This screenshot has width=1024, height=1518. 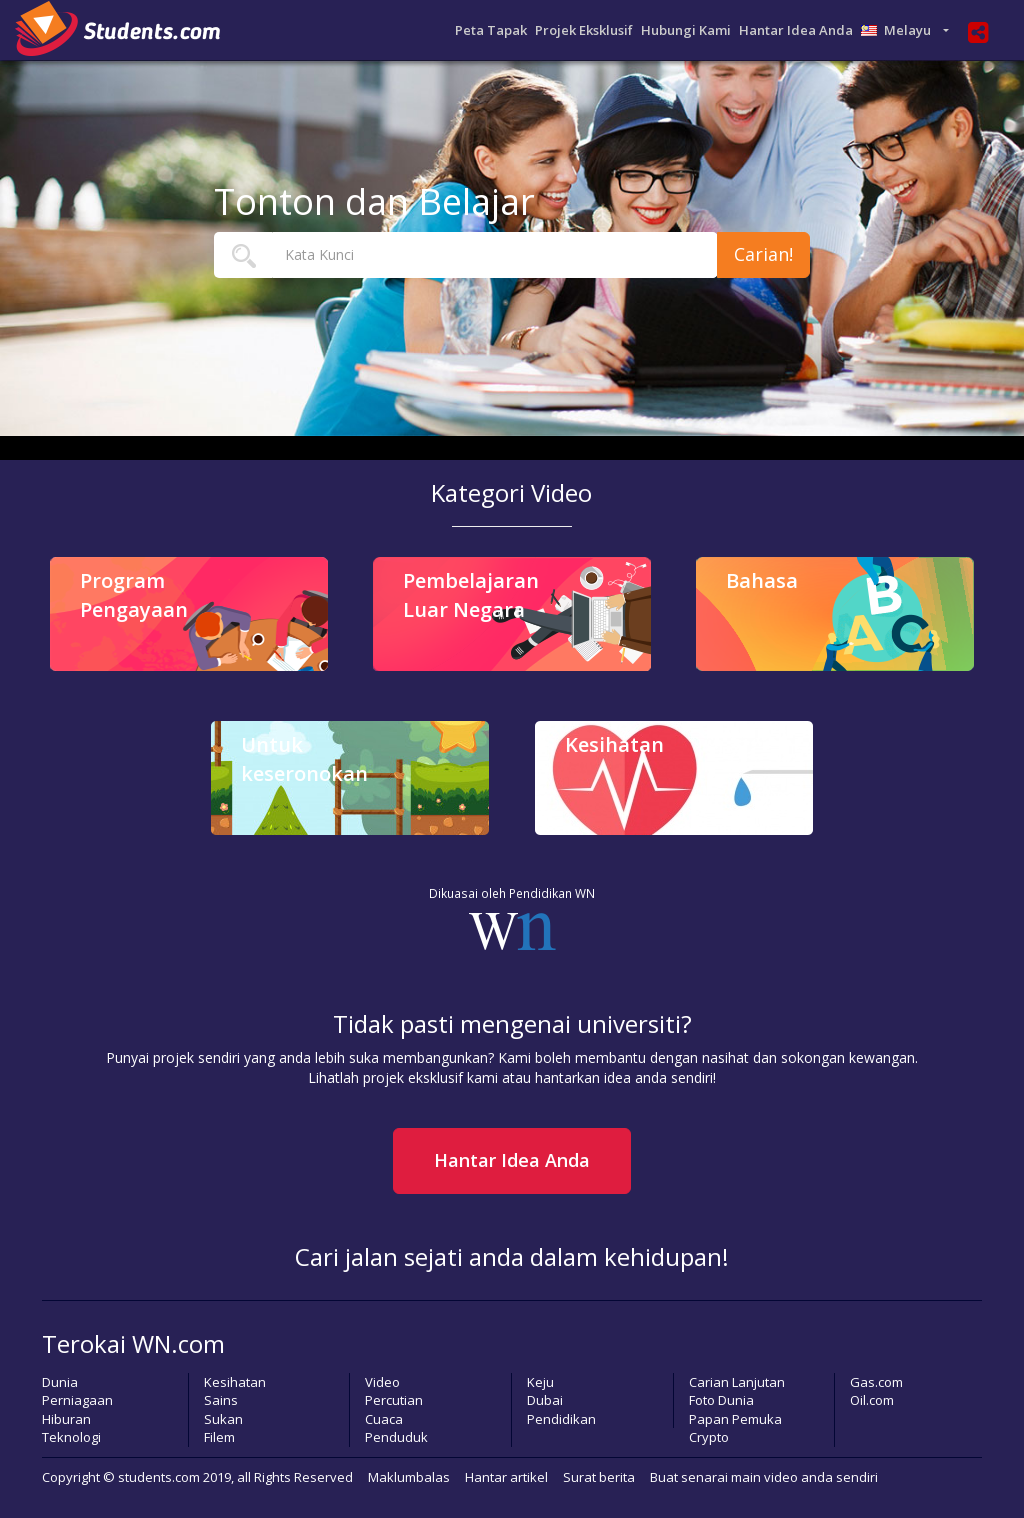 I want to click on Maklumbalas, so click(x=409, y=1477).